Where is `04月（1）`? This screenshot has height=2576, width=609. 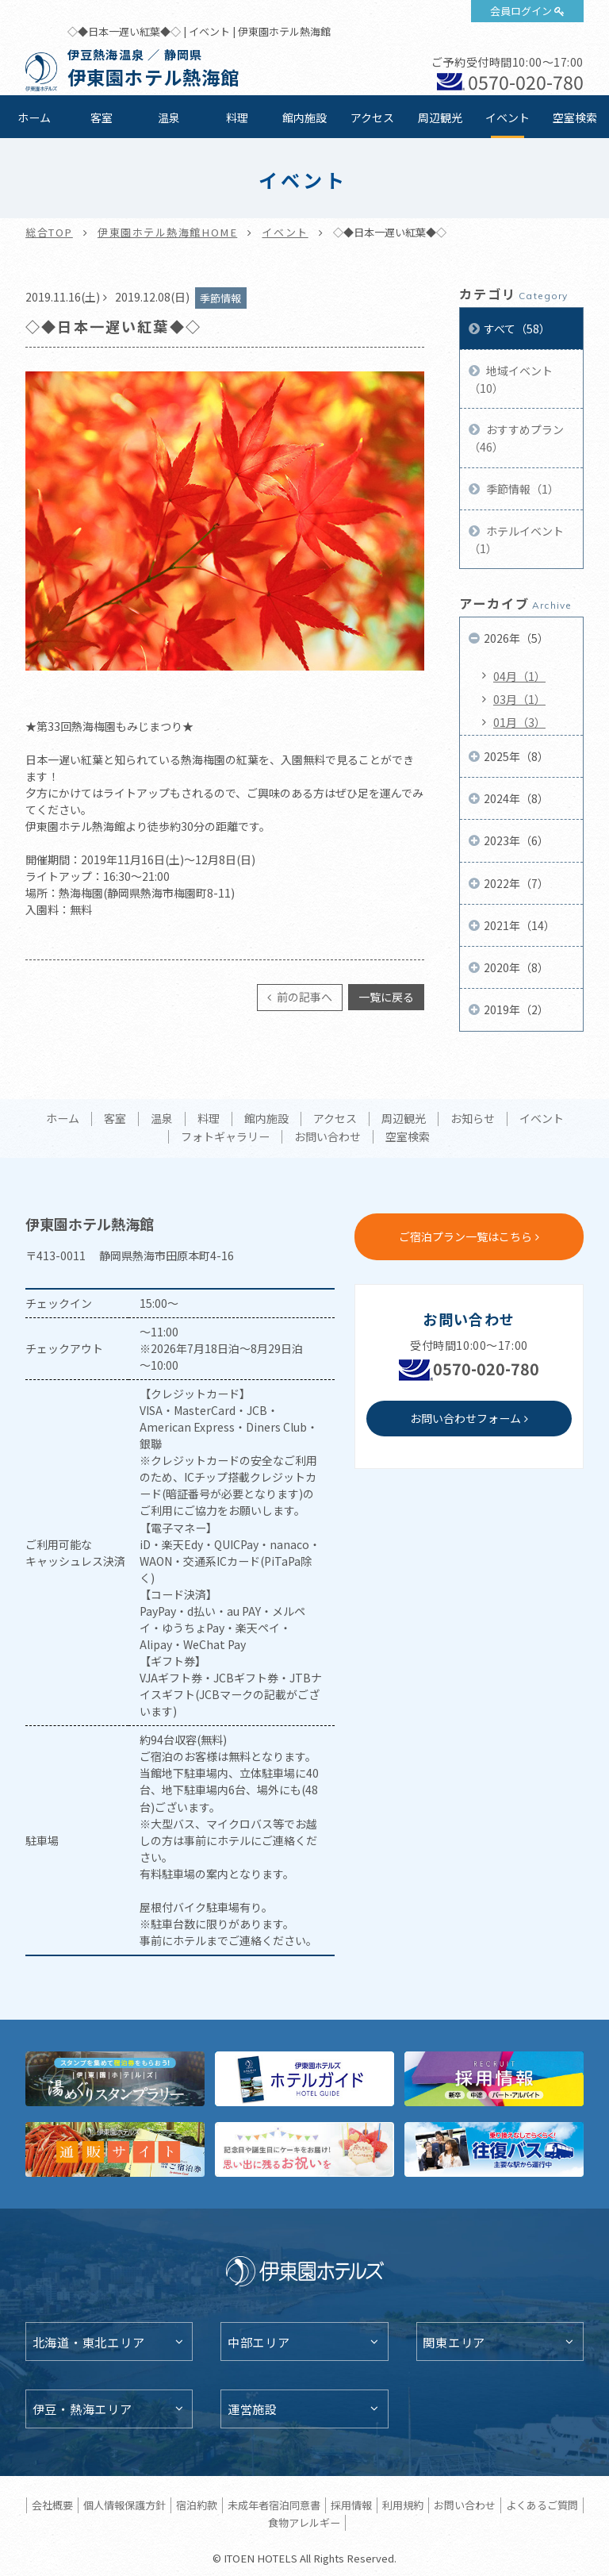
04月（1） is located at coordinates (519, 676).